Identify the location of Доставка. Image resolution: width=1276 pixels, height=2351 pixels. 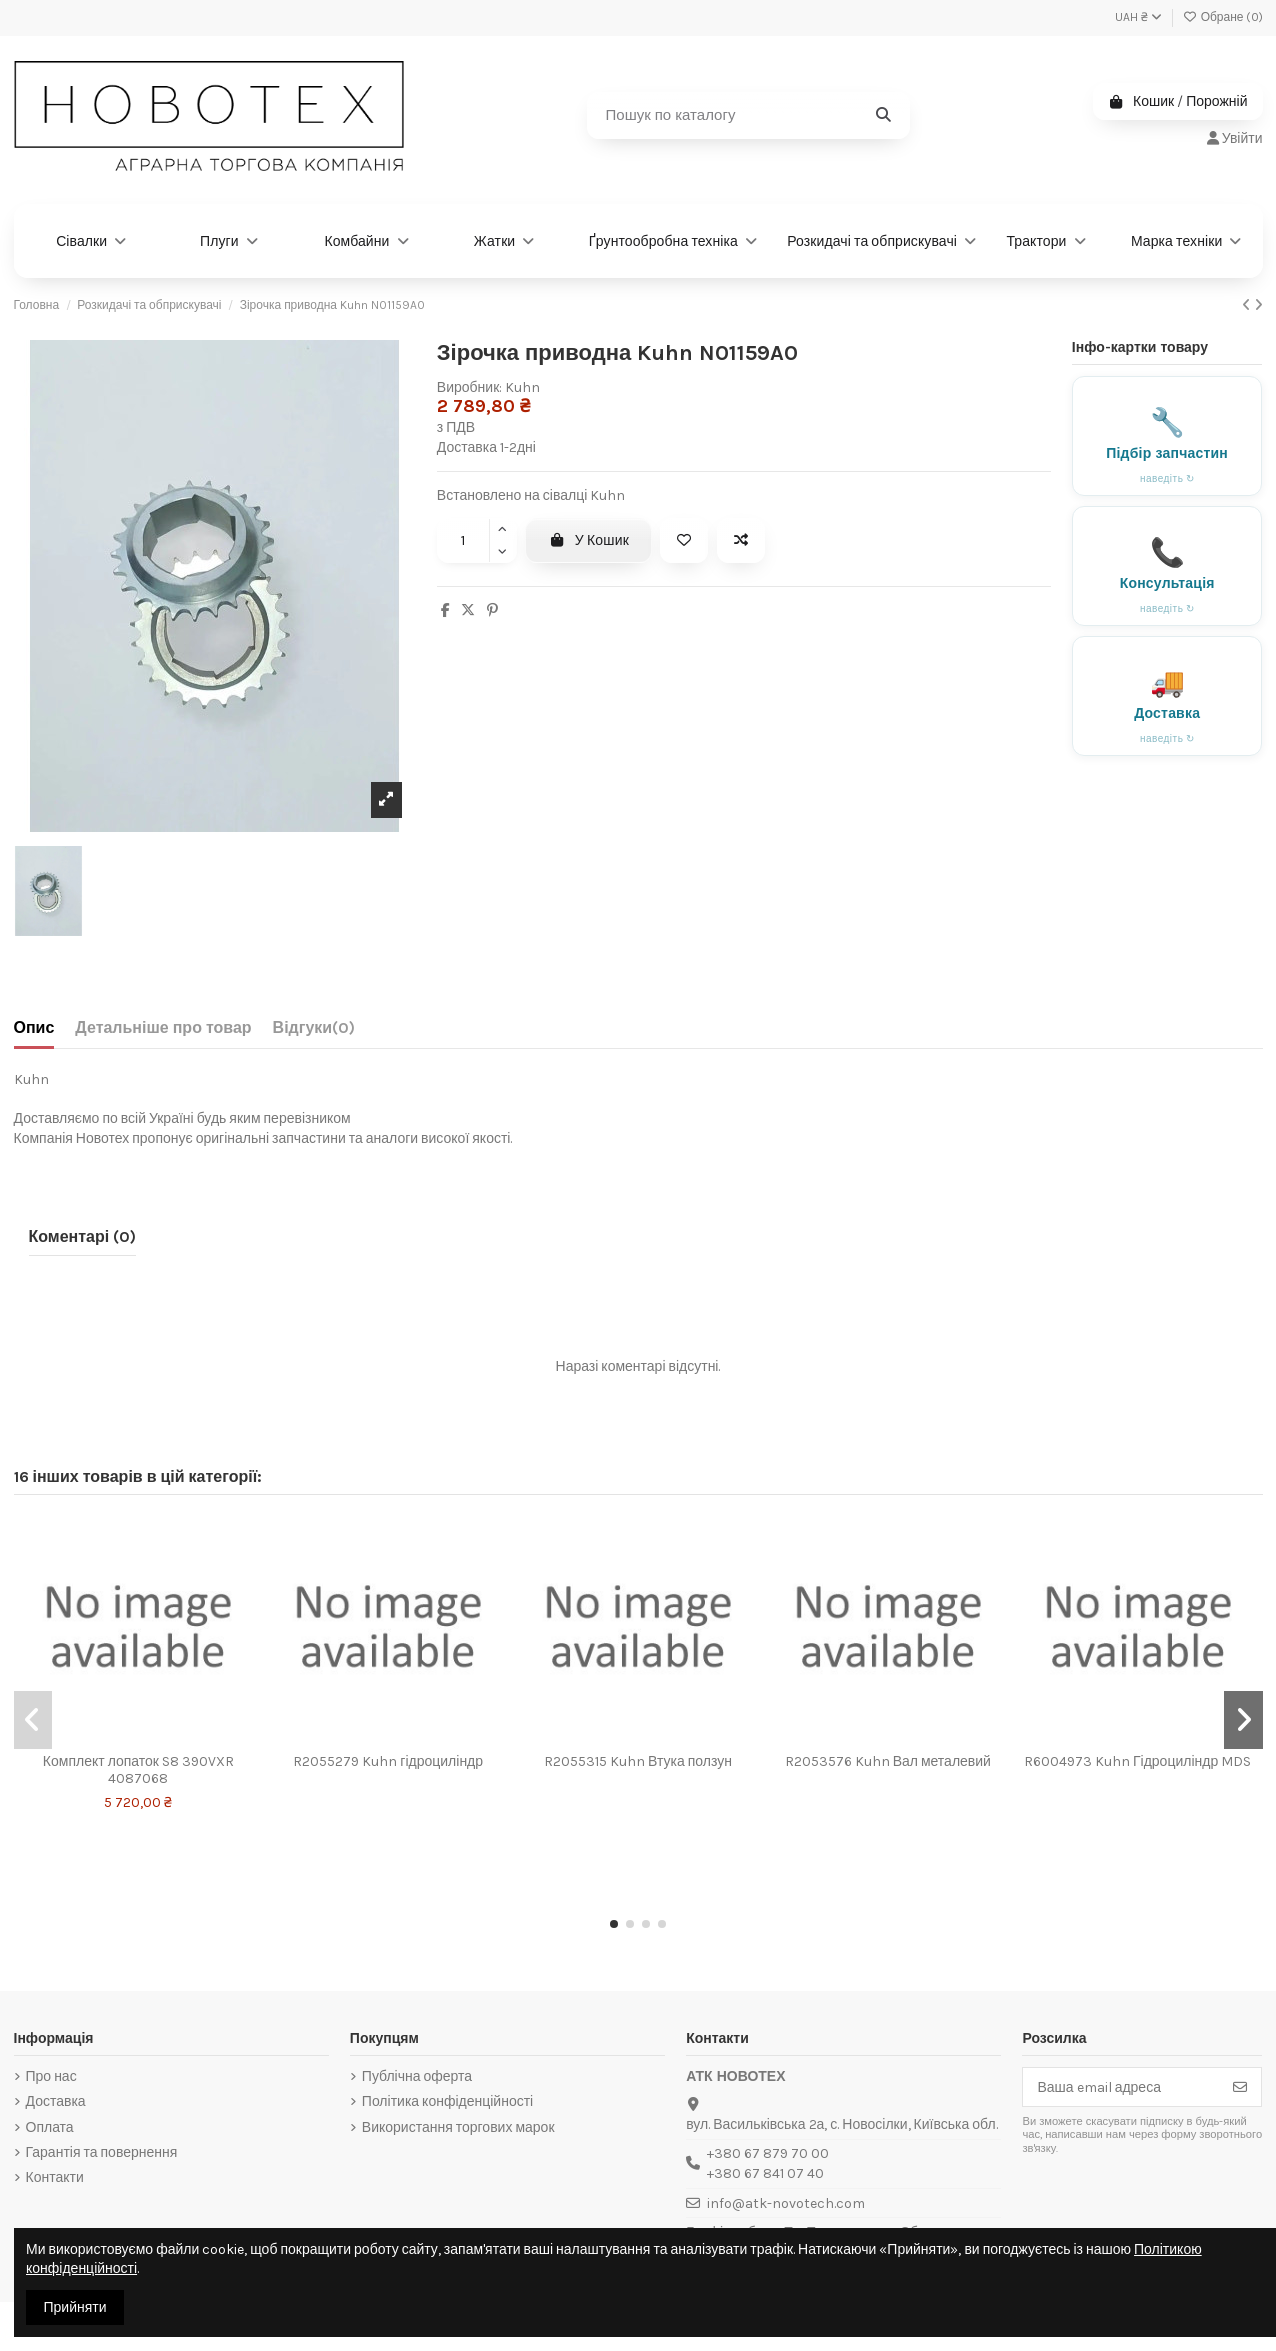
(56, 2101).